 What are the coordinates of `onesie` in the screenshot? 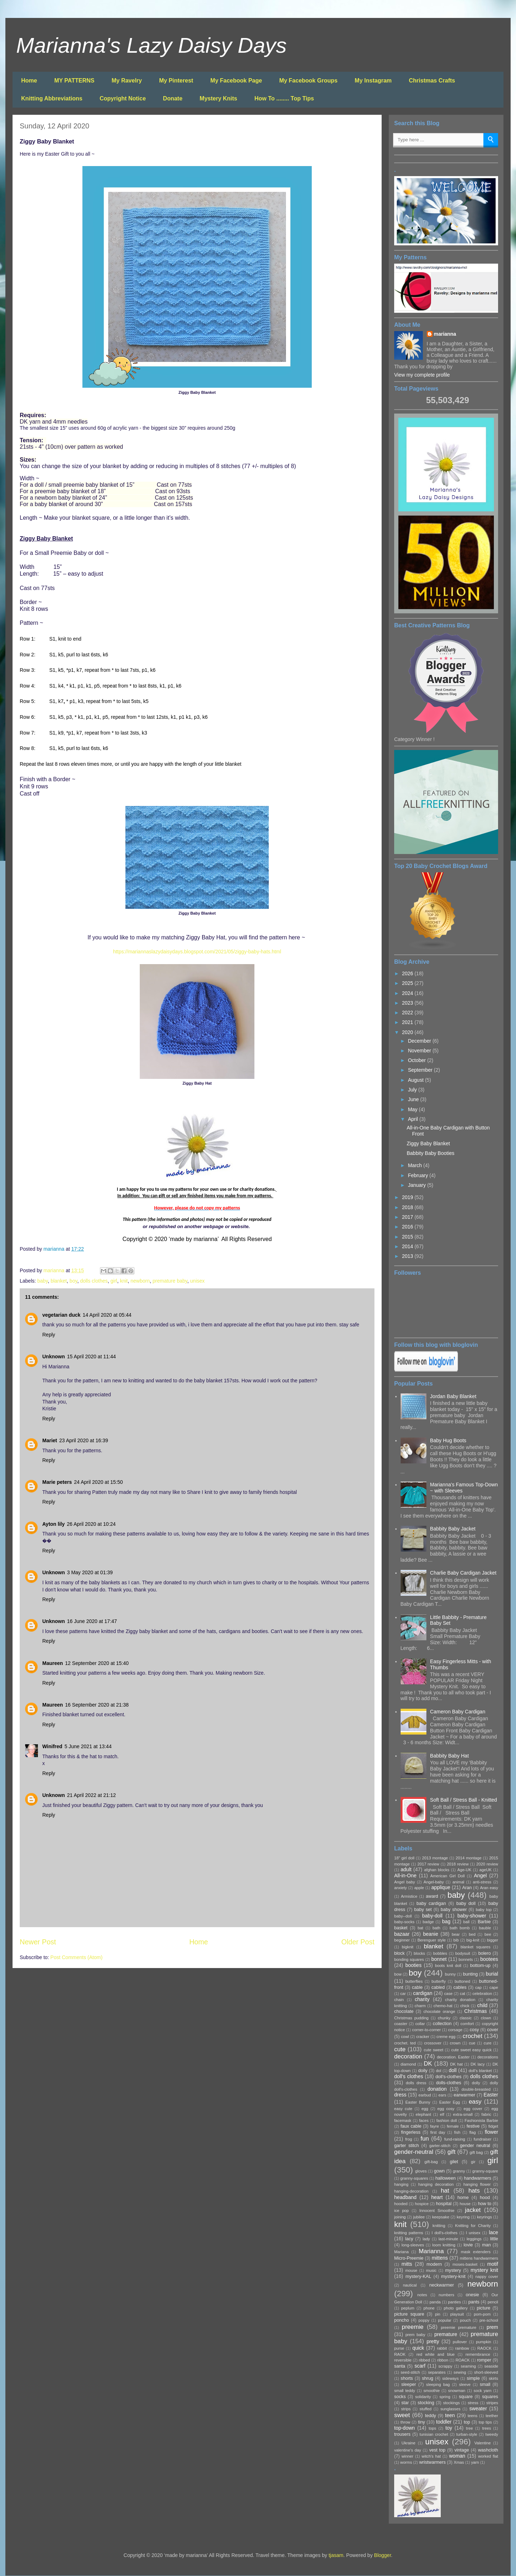 It's located at (472, 2294).